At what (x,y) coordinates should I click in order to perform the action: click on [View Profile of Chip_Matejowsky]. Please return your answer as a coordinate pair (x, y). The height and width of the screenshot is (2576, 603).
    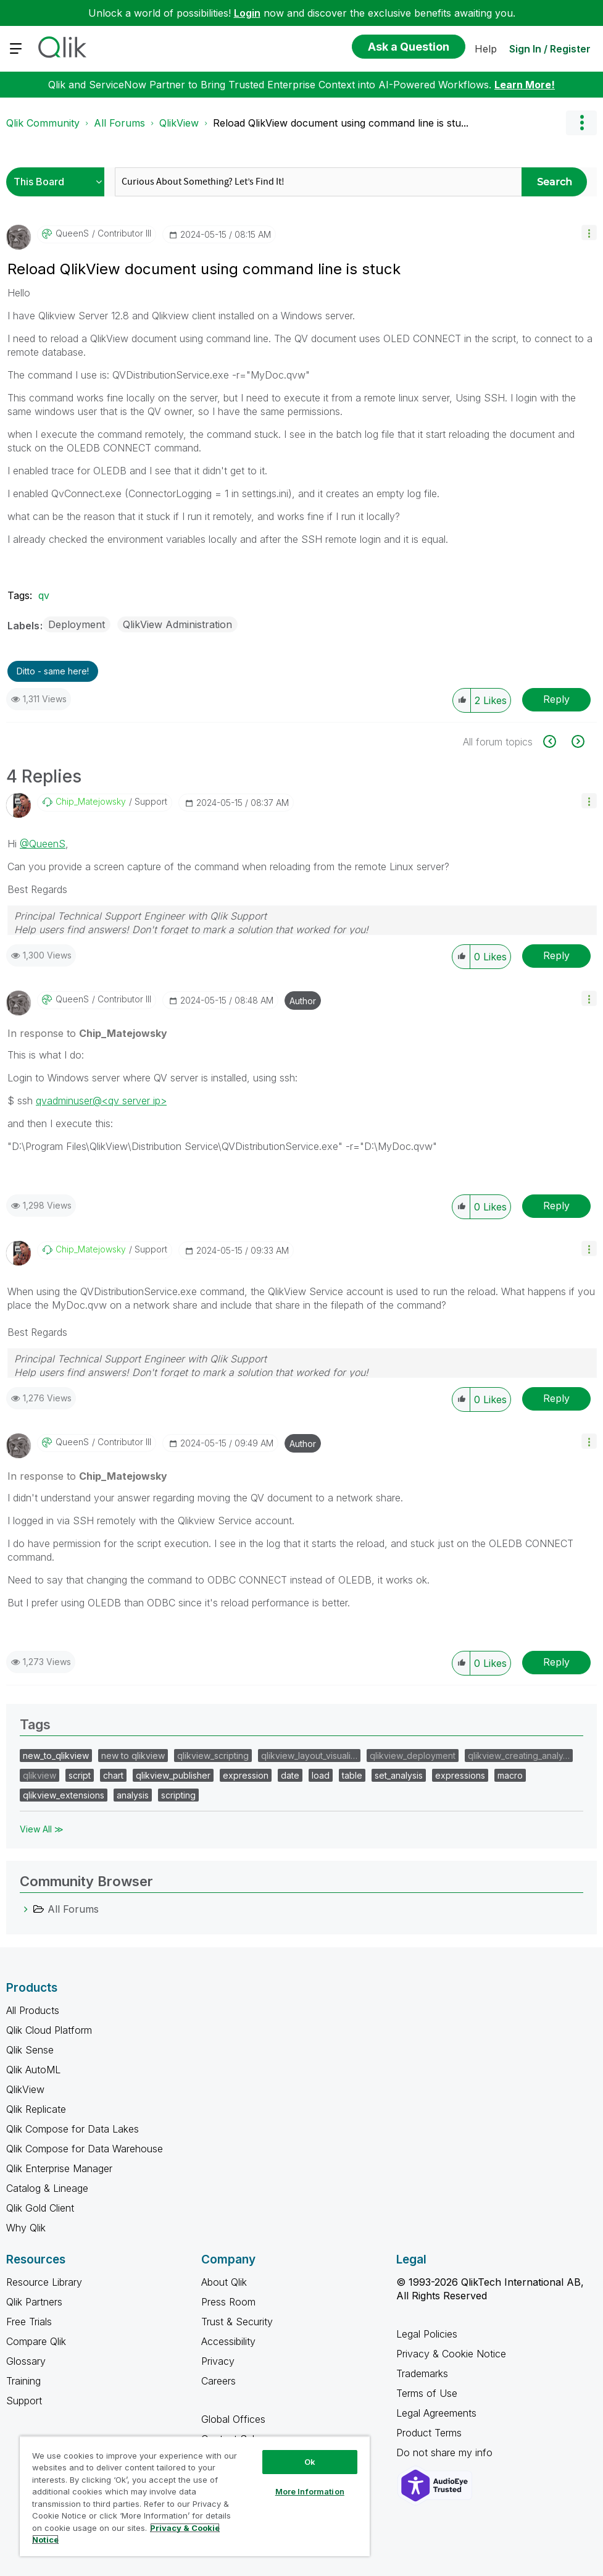
    Looking at the image, I should click on (91, 801).